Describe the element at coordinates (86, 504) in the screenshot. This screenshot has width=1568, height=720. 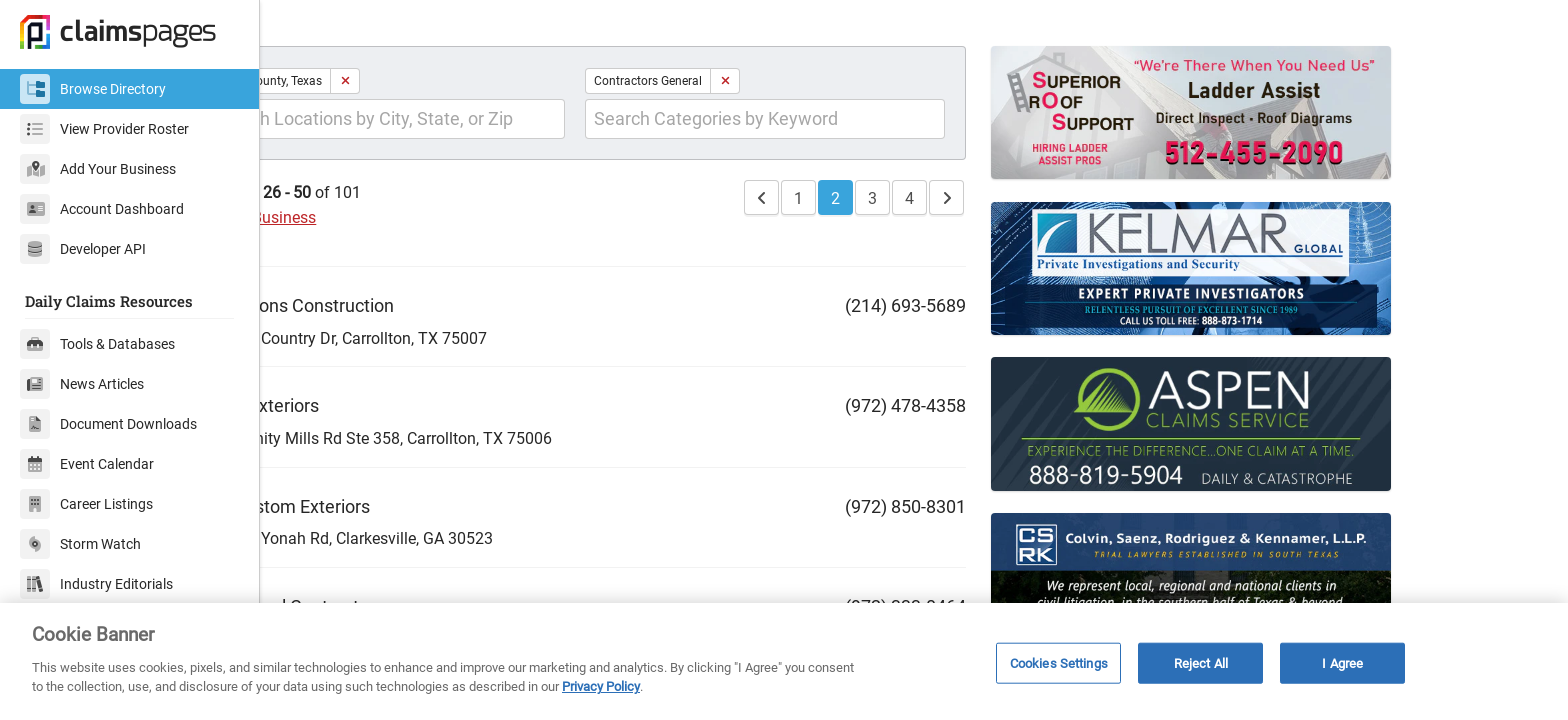
I see `Career Listings` at that location.